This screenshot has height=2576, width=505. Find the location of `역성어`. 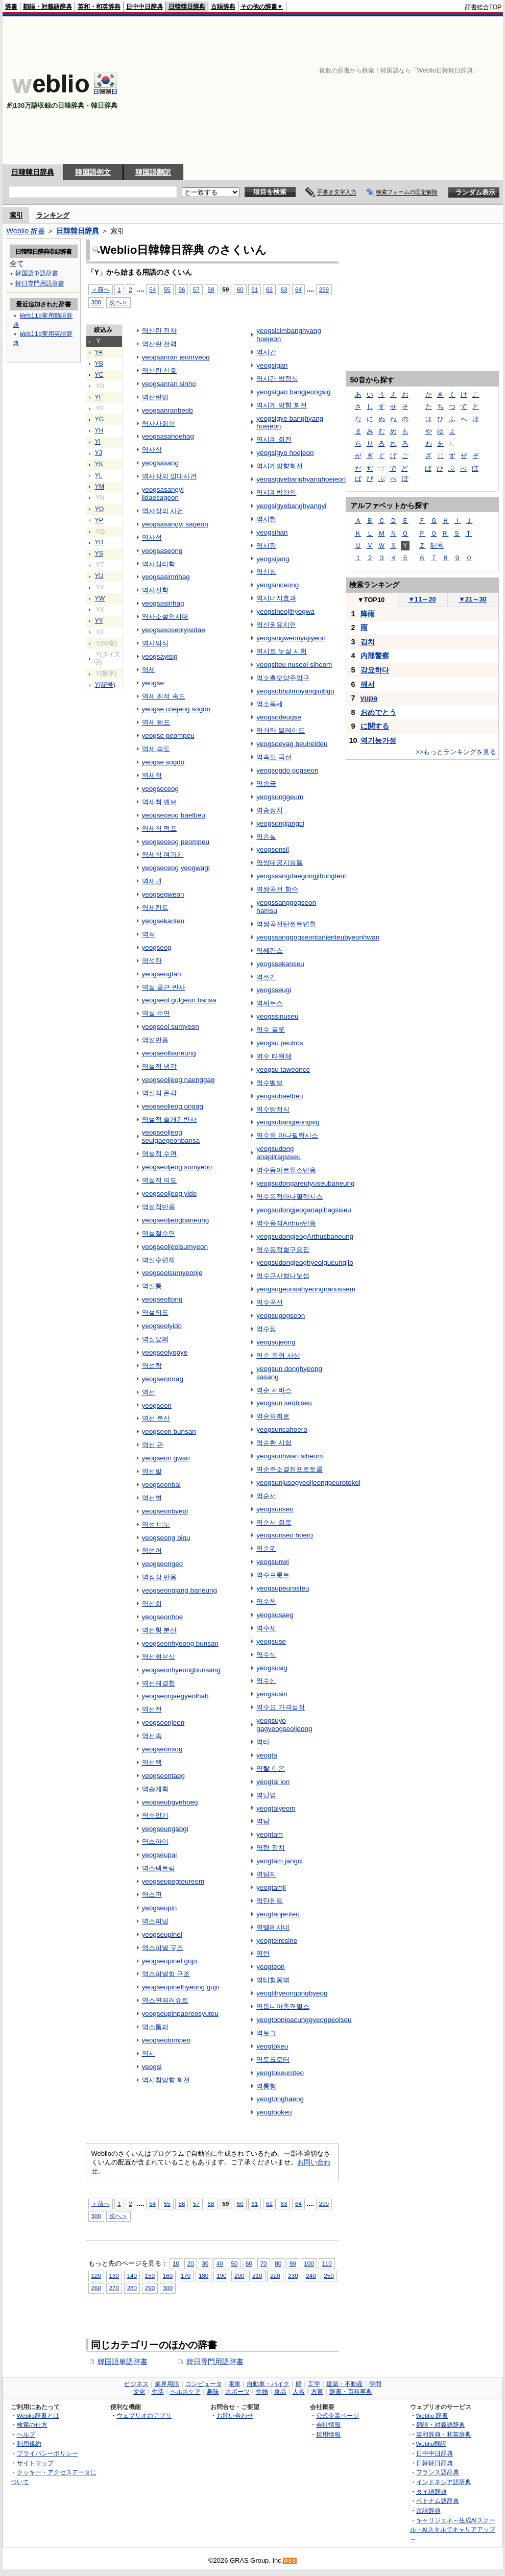

역성어 is located at coordinates (152, 1550).